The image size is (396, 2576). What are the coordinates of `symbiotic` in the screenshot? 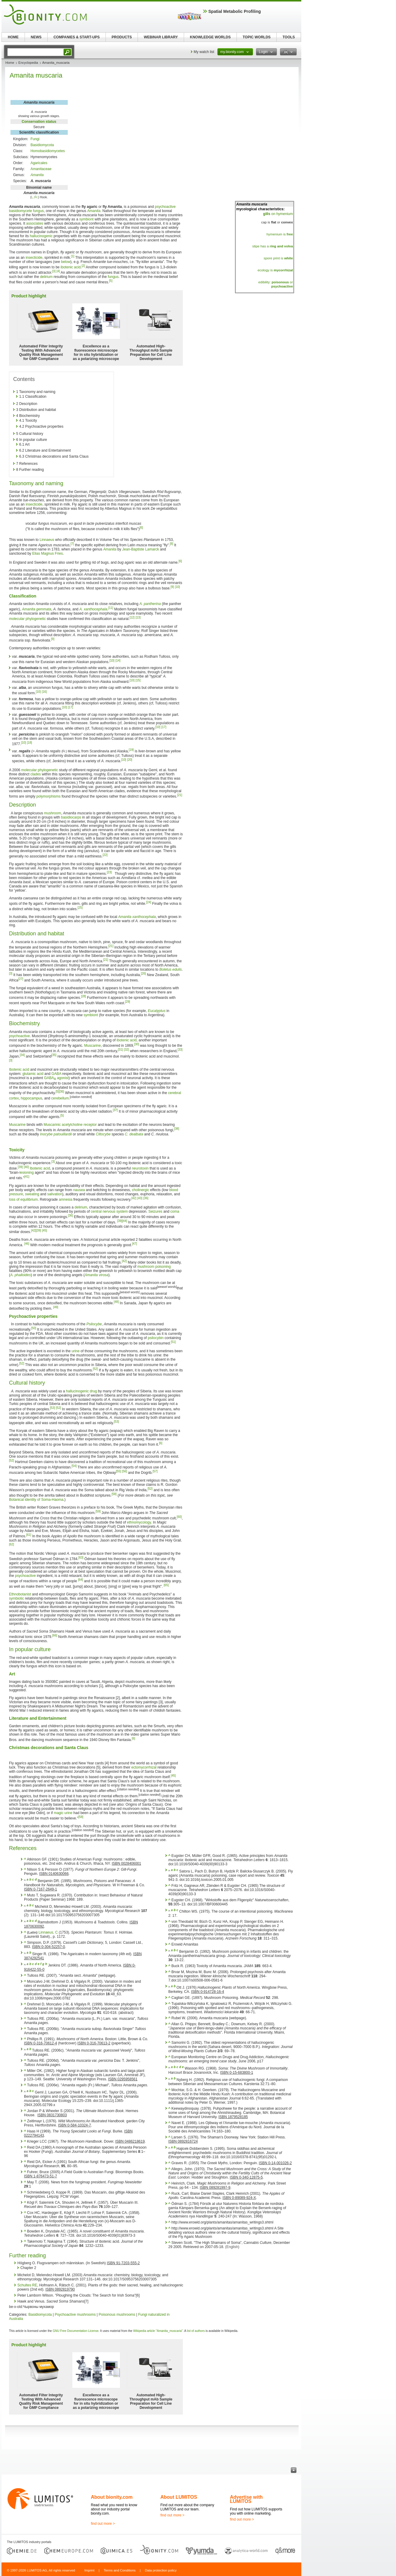 It's located at (16, 1598).